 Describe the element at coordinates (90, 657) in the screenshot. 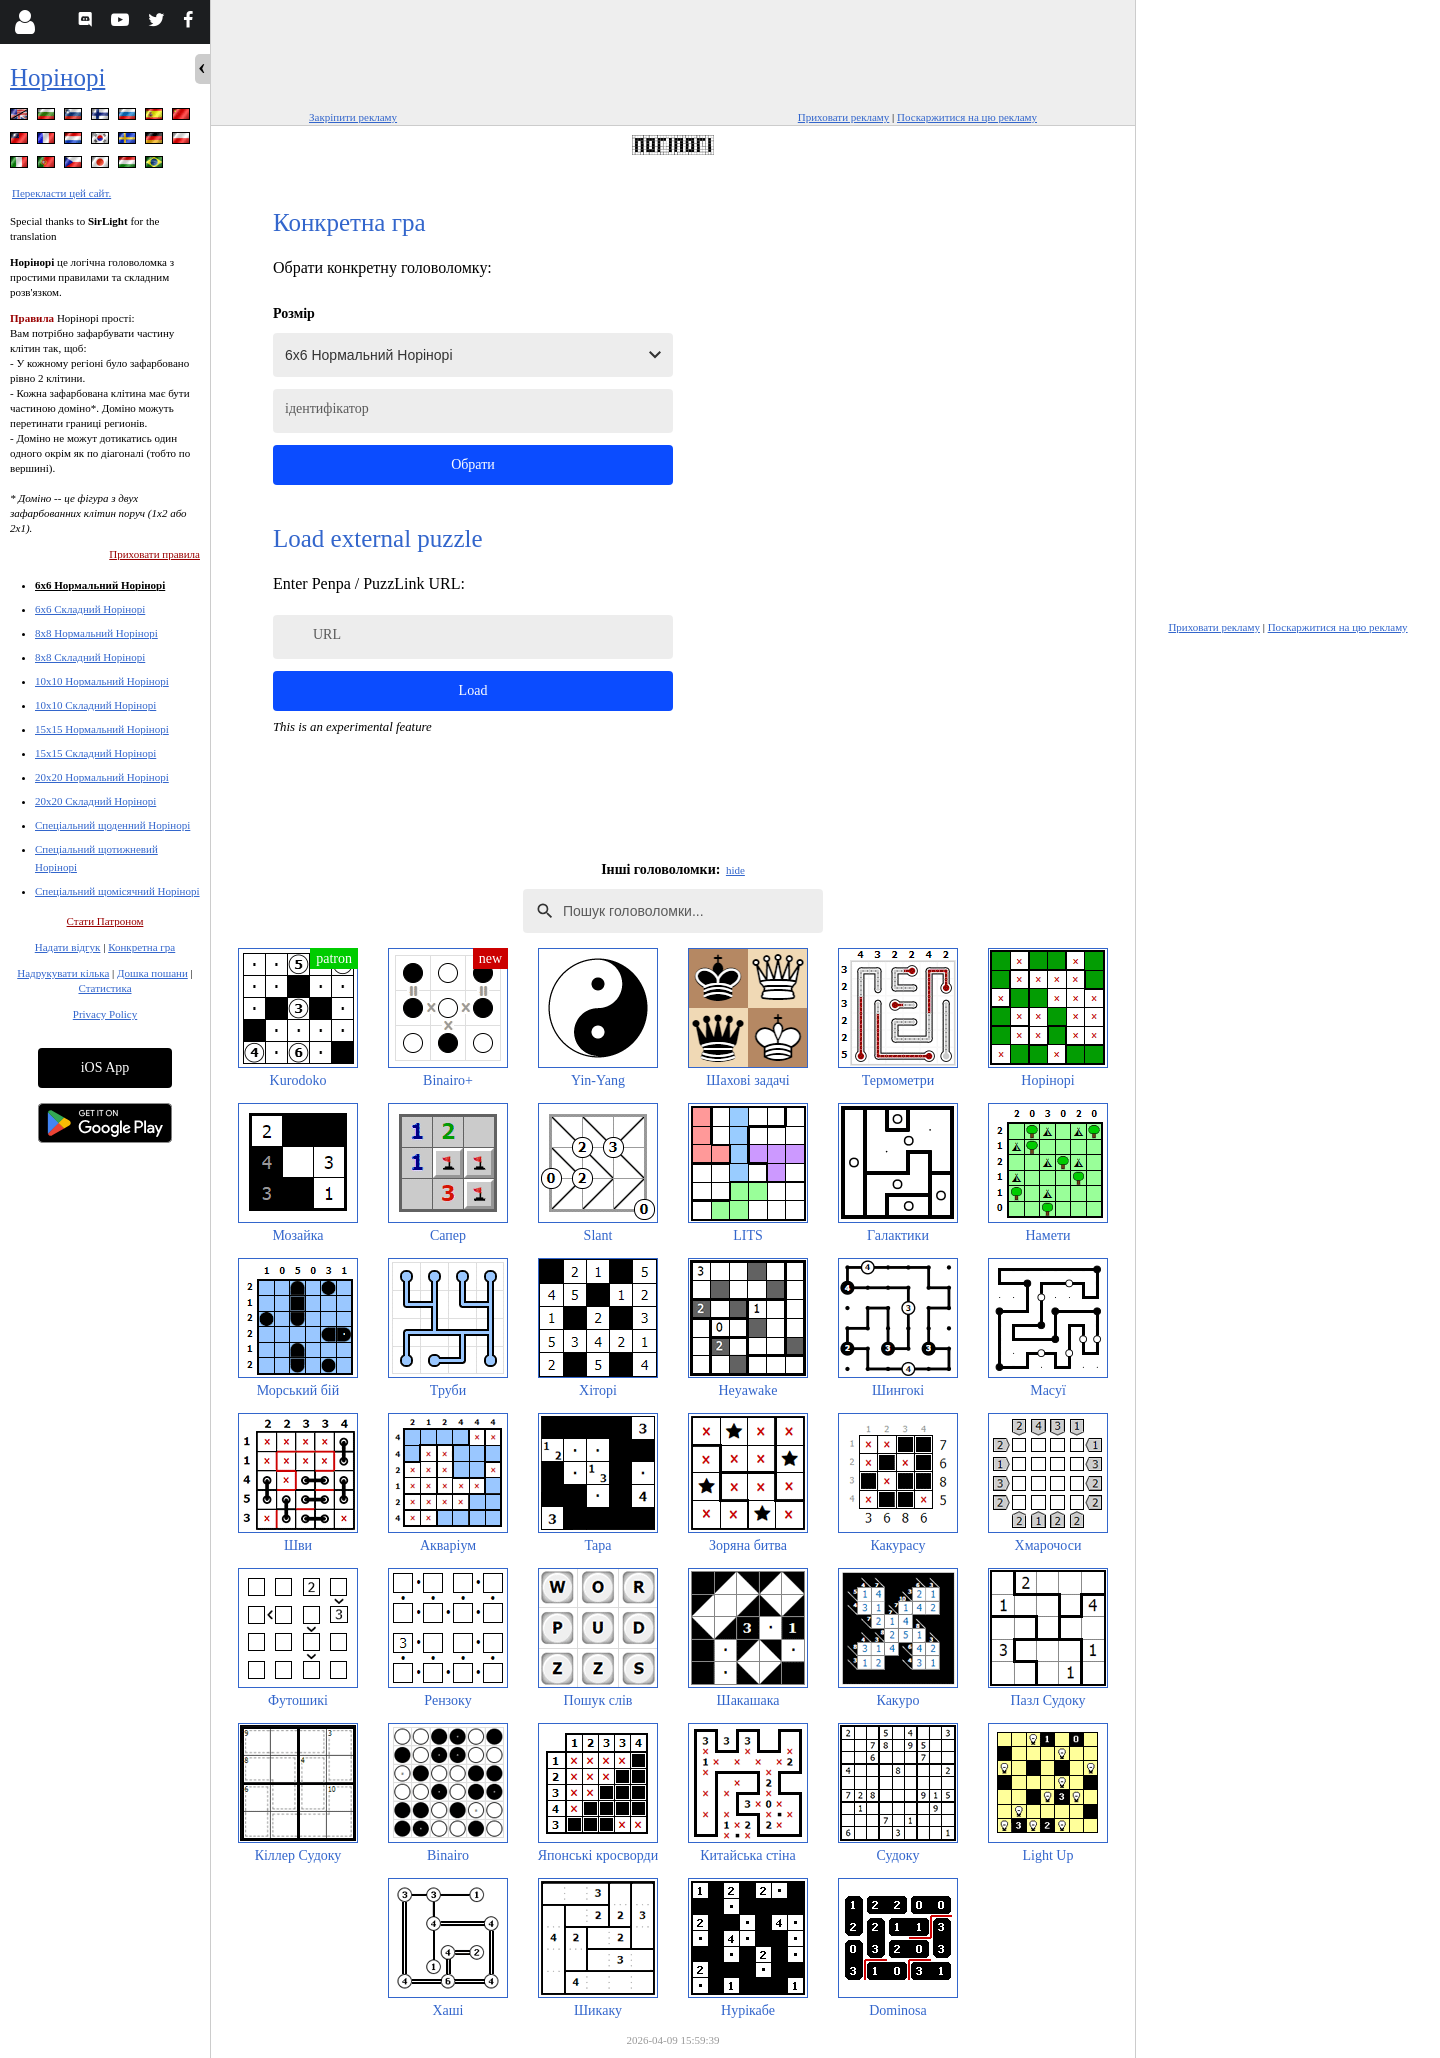

I see `8x8 Складний Норінорі` at that location.